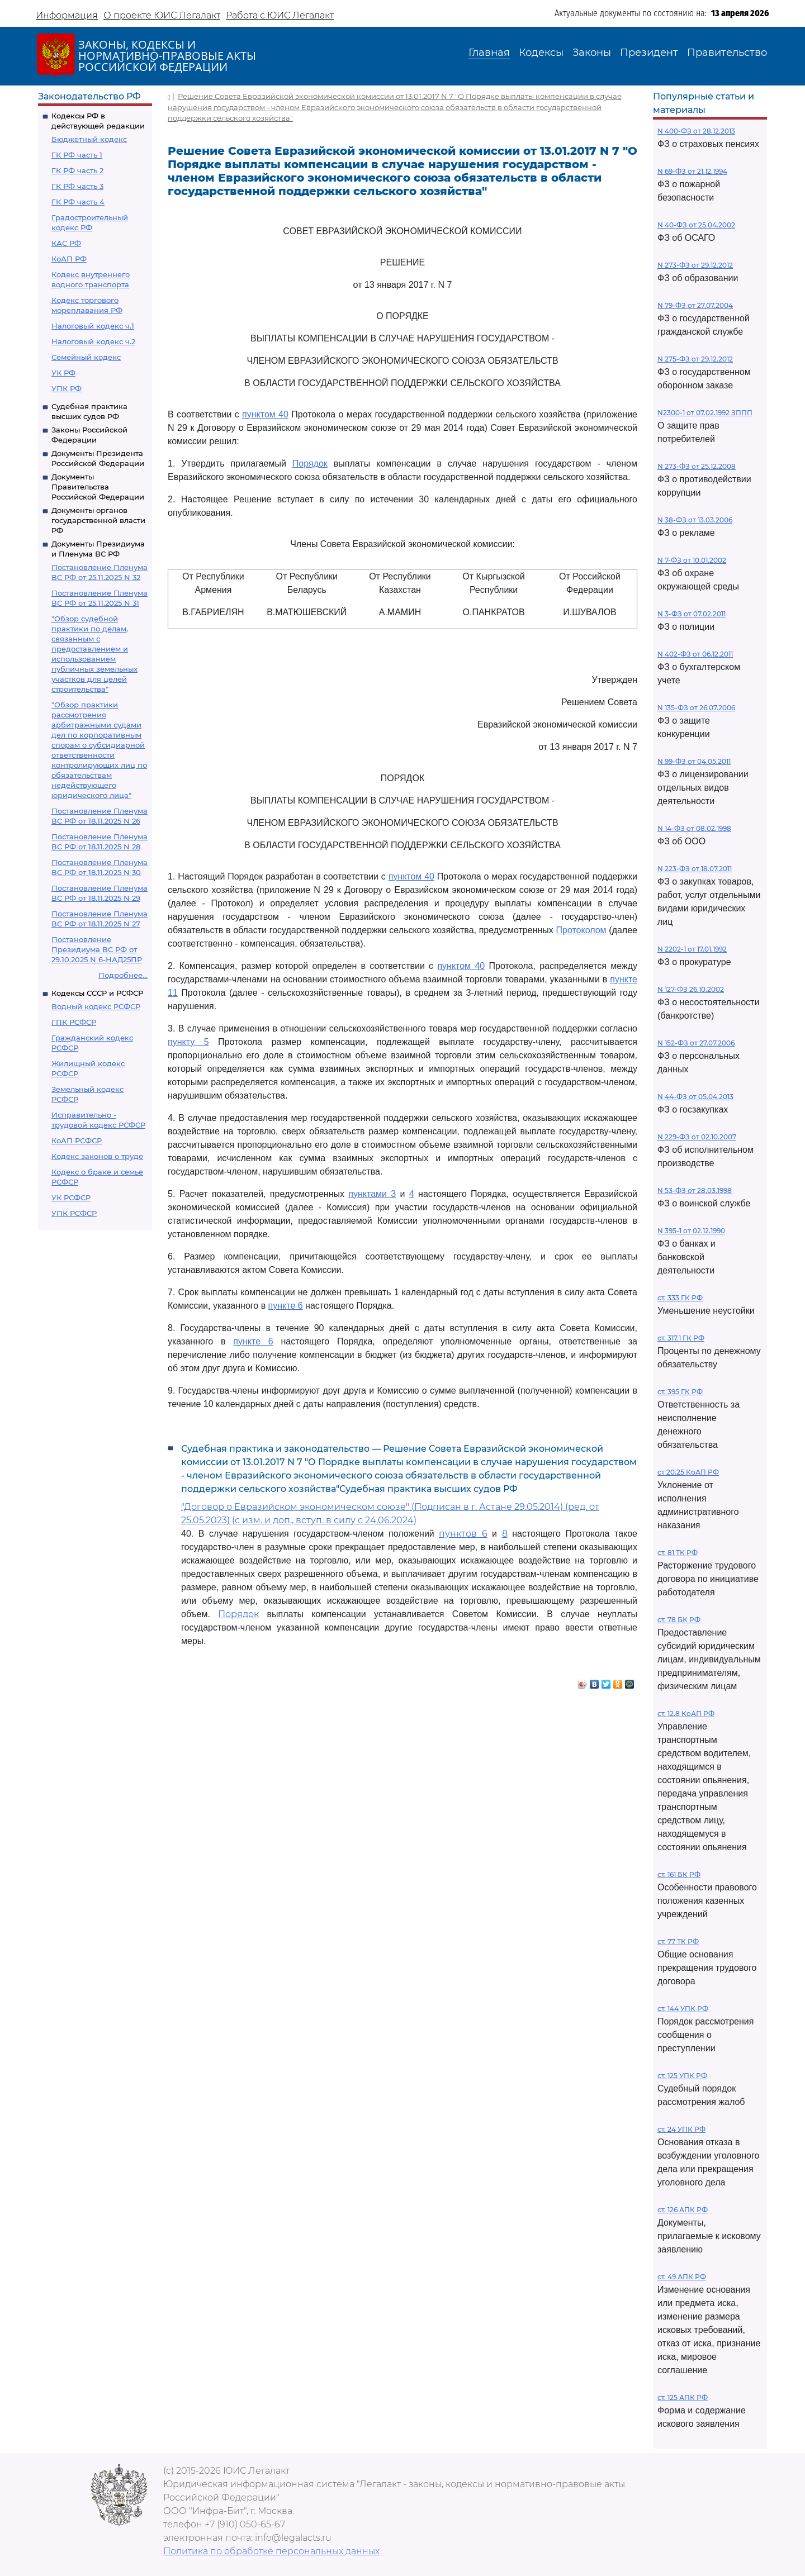  I want to click on УПК РСФСР, so click(74, 1213).